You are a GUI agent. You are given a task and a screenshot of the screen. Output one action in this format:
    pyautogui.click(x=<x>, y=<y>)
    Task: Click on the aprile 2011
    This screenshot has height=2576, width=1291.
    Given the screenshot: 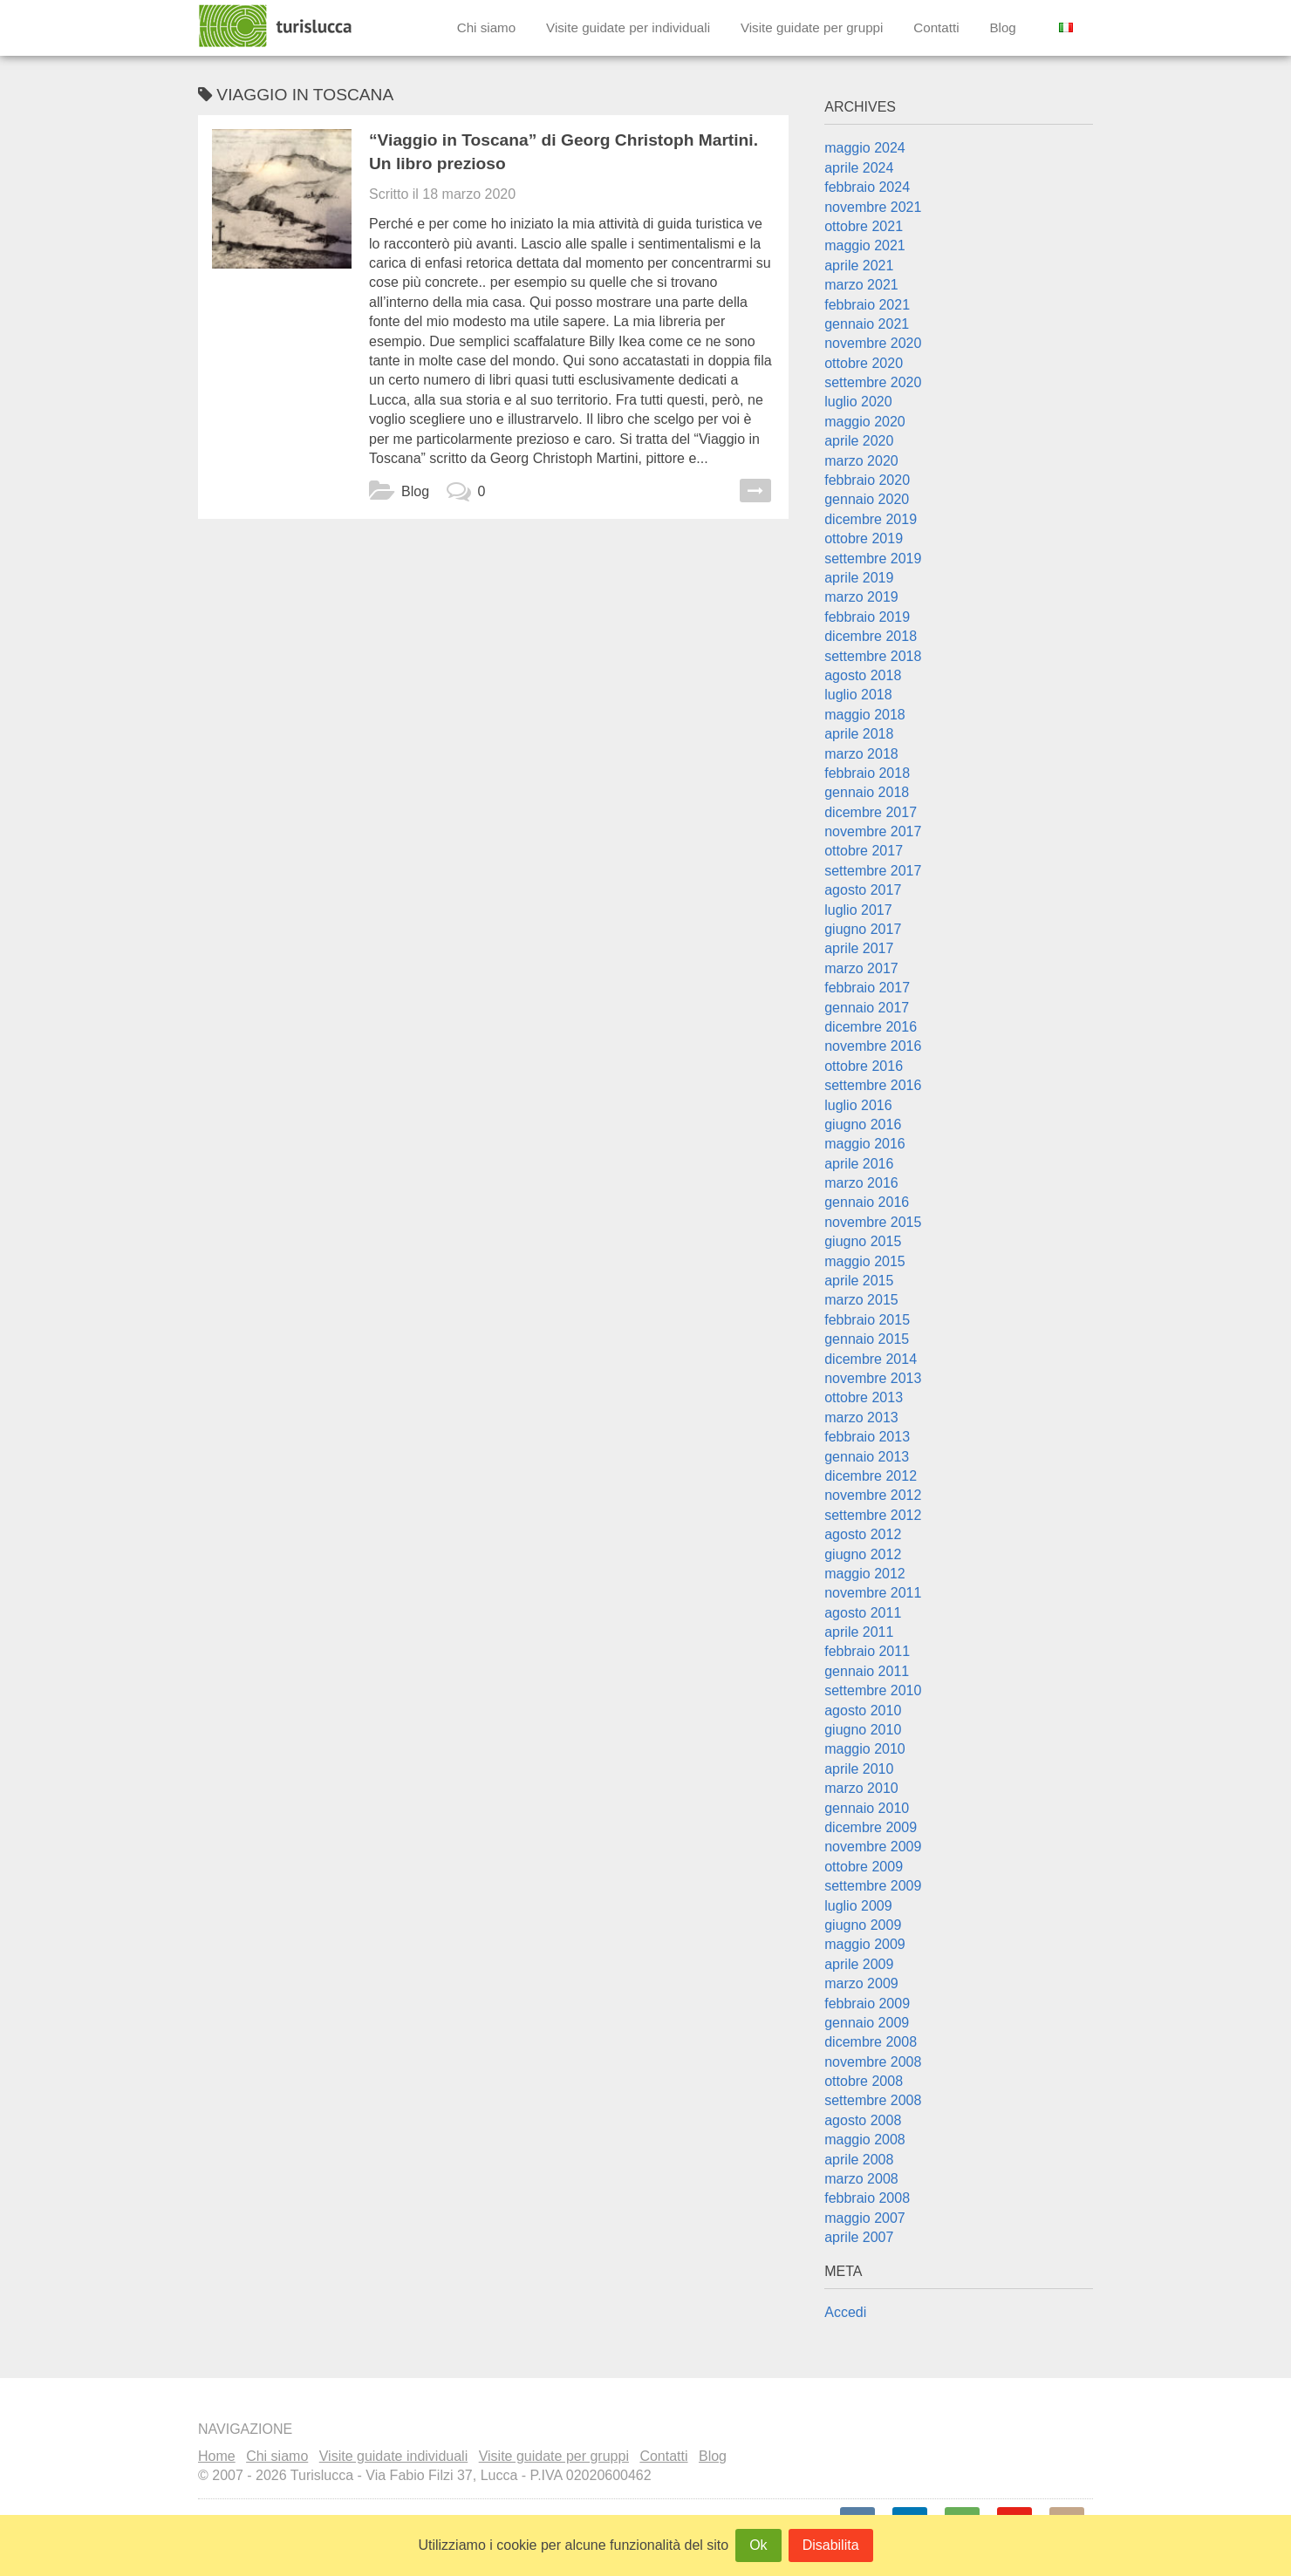 What is the action you would take?
    pyautogui.click(x=858, y=1632)
    